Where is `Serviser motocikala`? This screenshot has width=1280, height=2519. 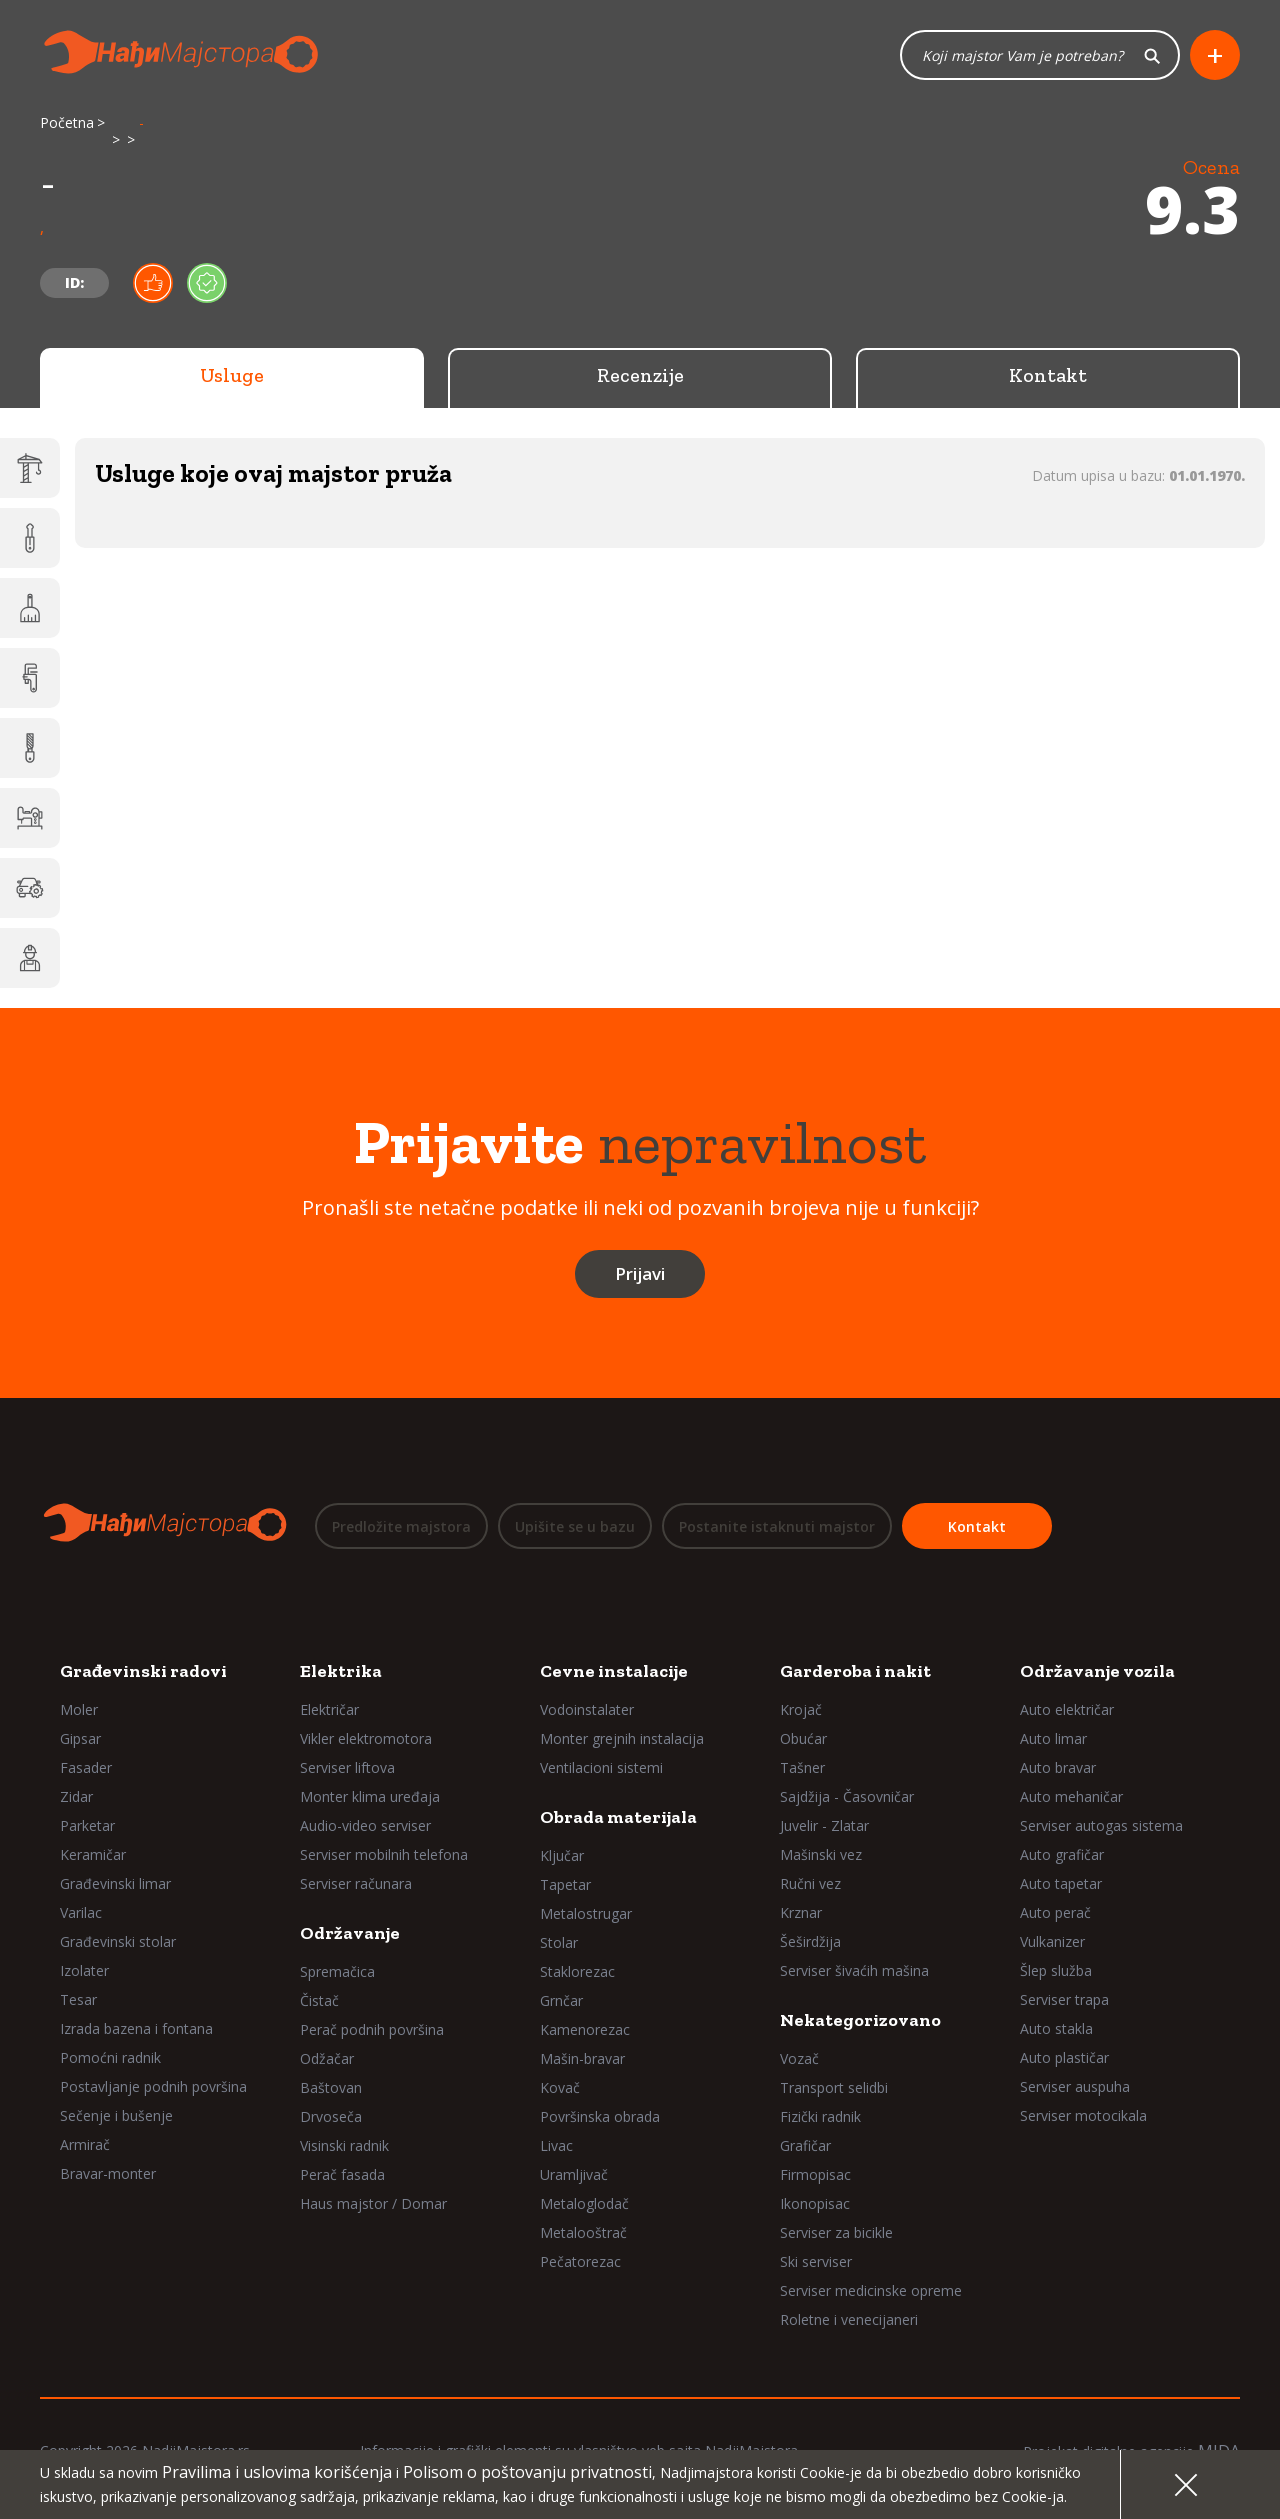
Serviser motocikala is located at coordinates (1083, 2115).